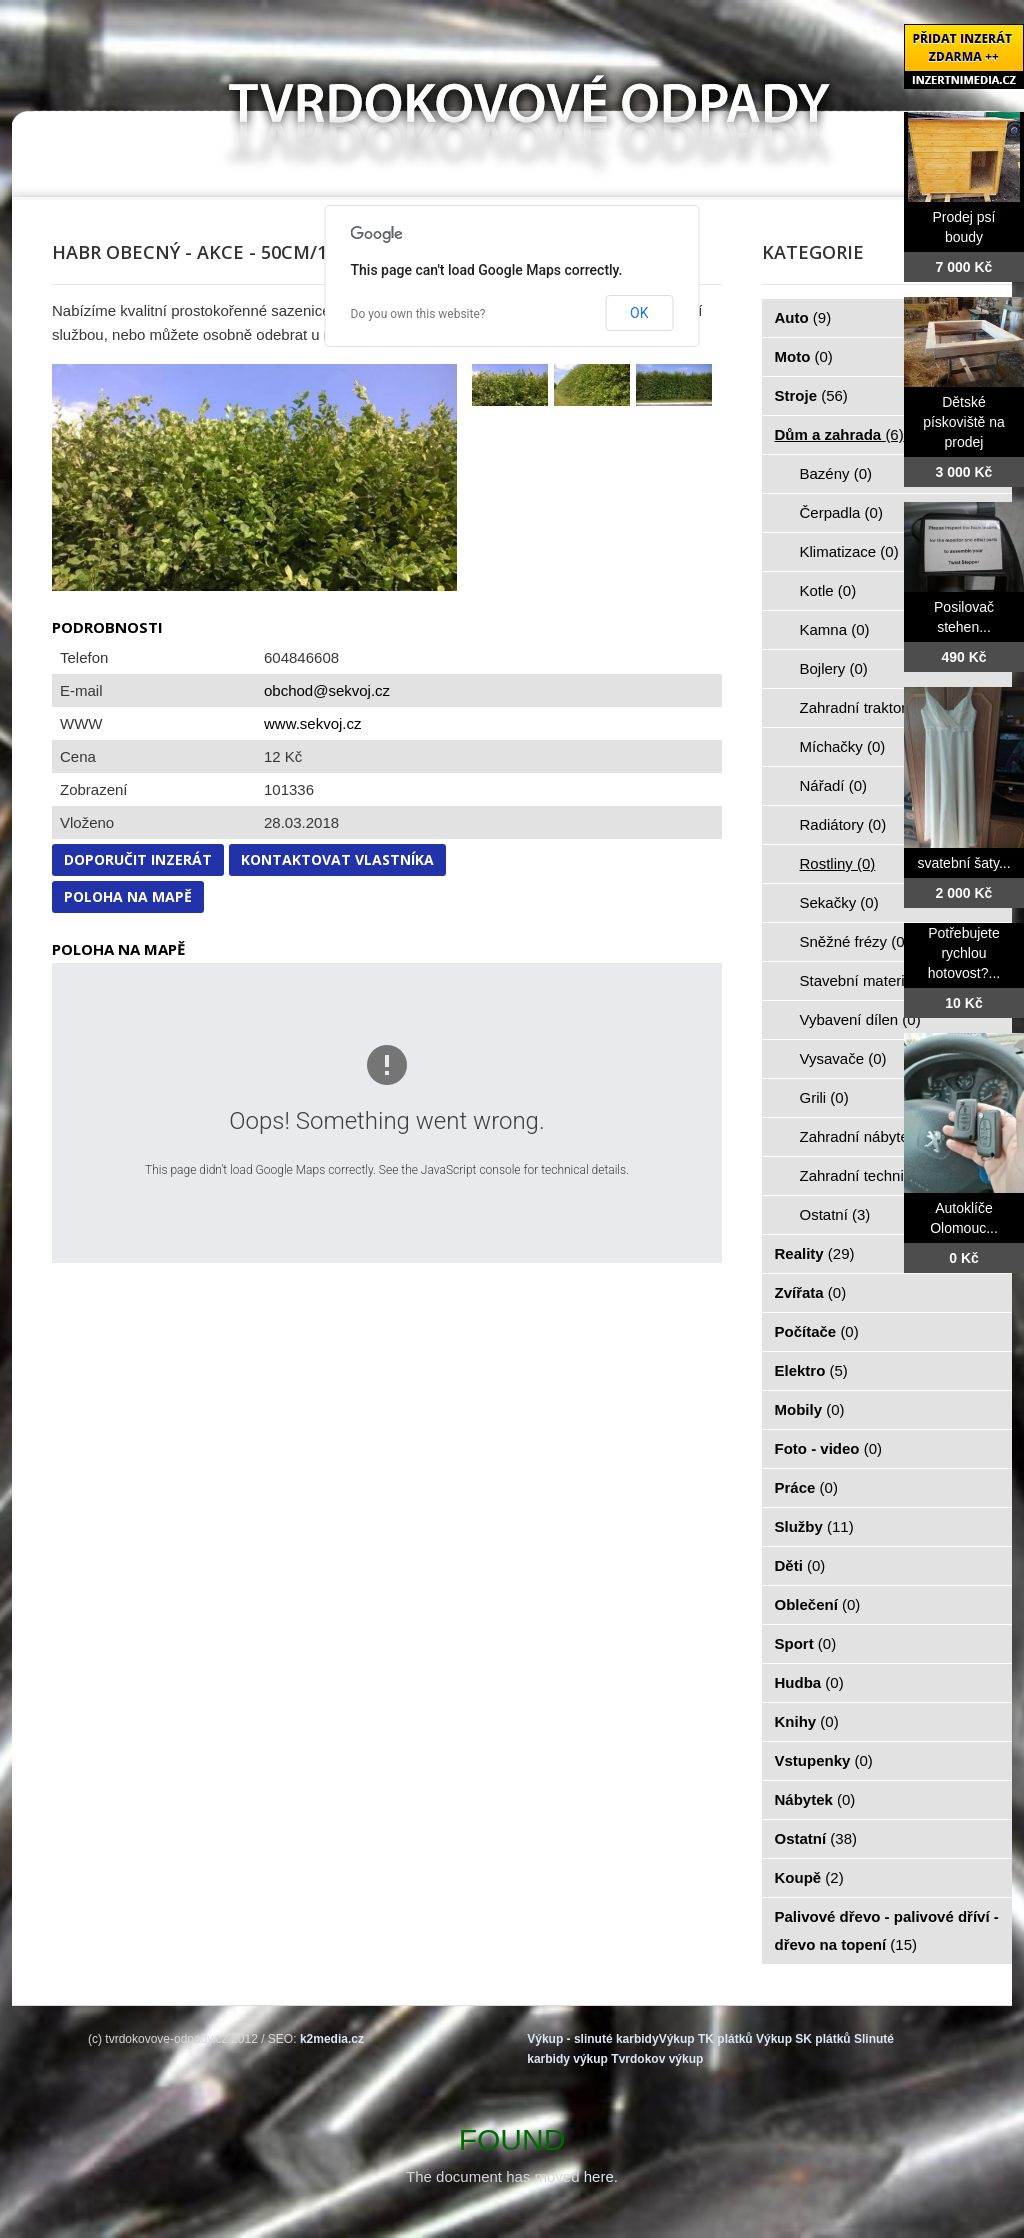 The image size is (1024, 2238). What do you see at coordinates (804, 356) in the screenshot?
I see `Moto` at bounding box center [804, 356].